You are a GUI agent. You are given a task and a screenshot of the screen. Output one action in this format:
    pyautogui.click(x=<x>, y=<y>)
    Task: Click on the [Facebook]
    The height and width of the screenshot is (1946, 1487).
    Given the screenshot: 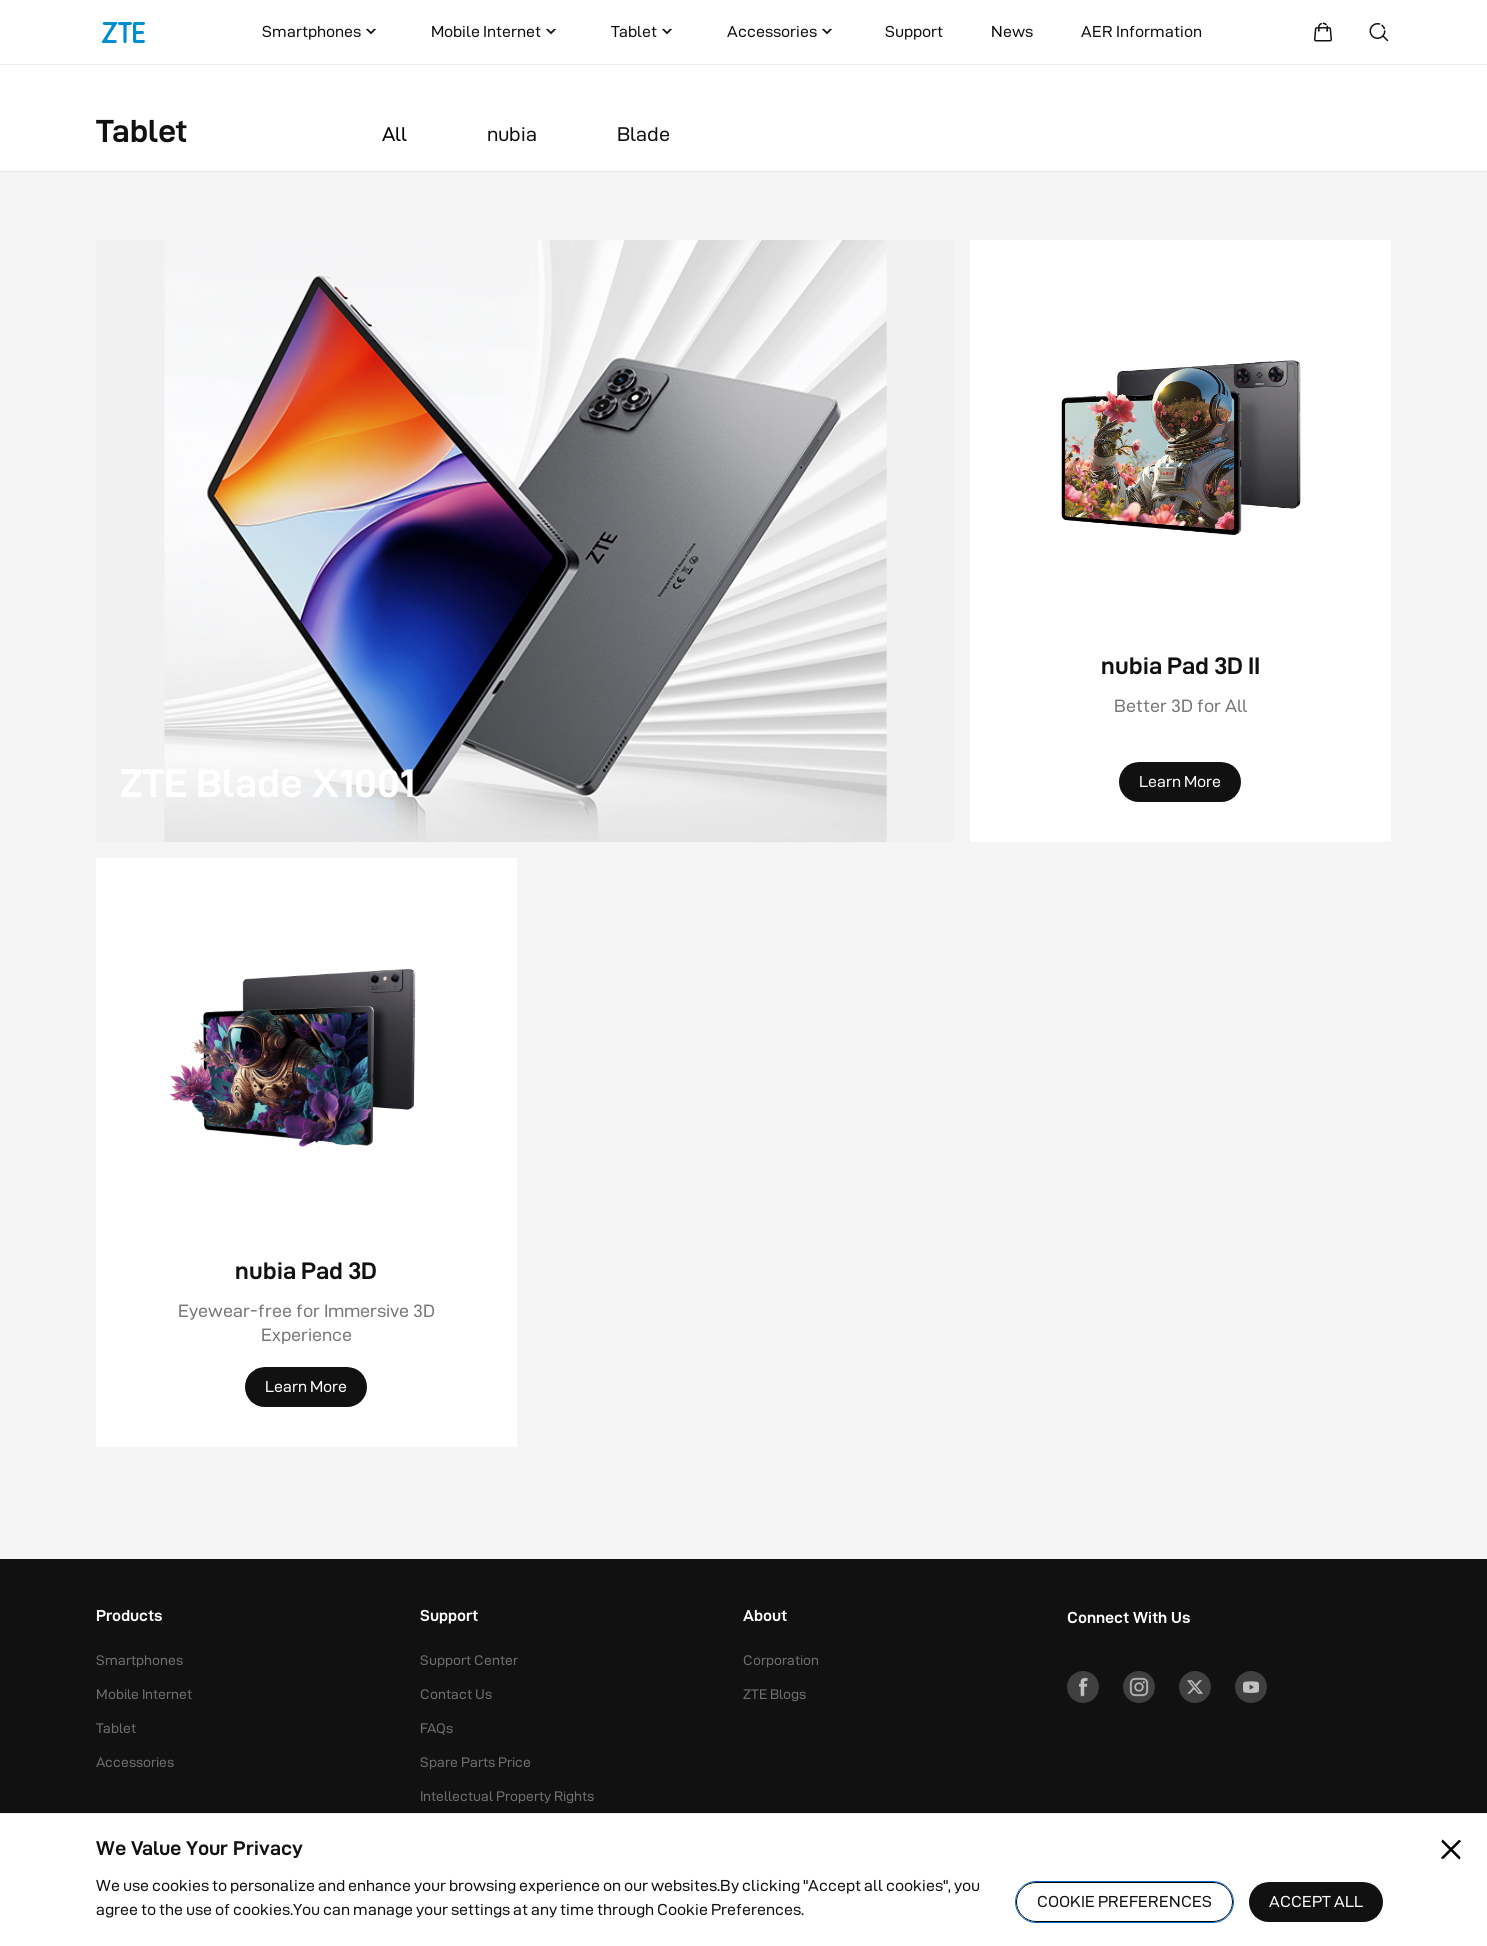 What is the action you would take?
    pyautogui.click(x=1083, y=1687)
    